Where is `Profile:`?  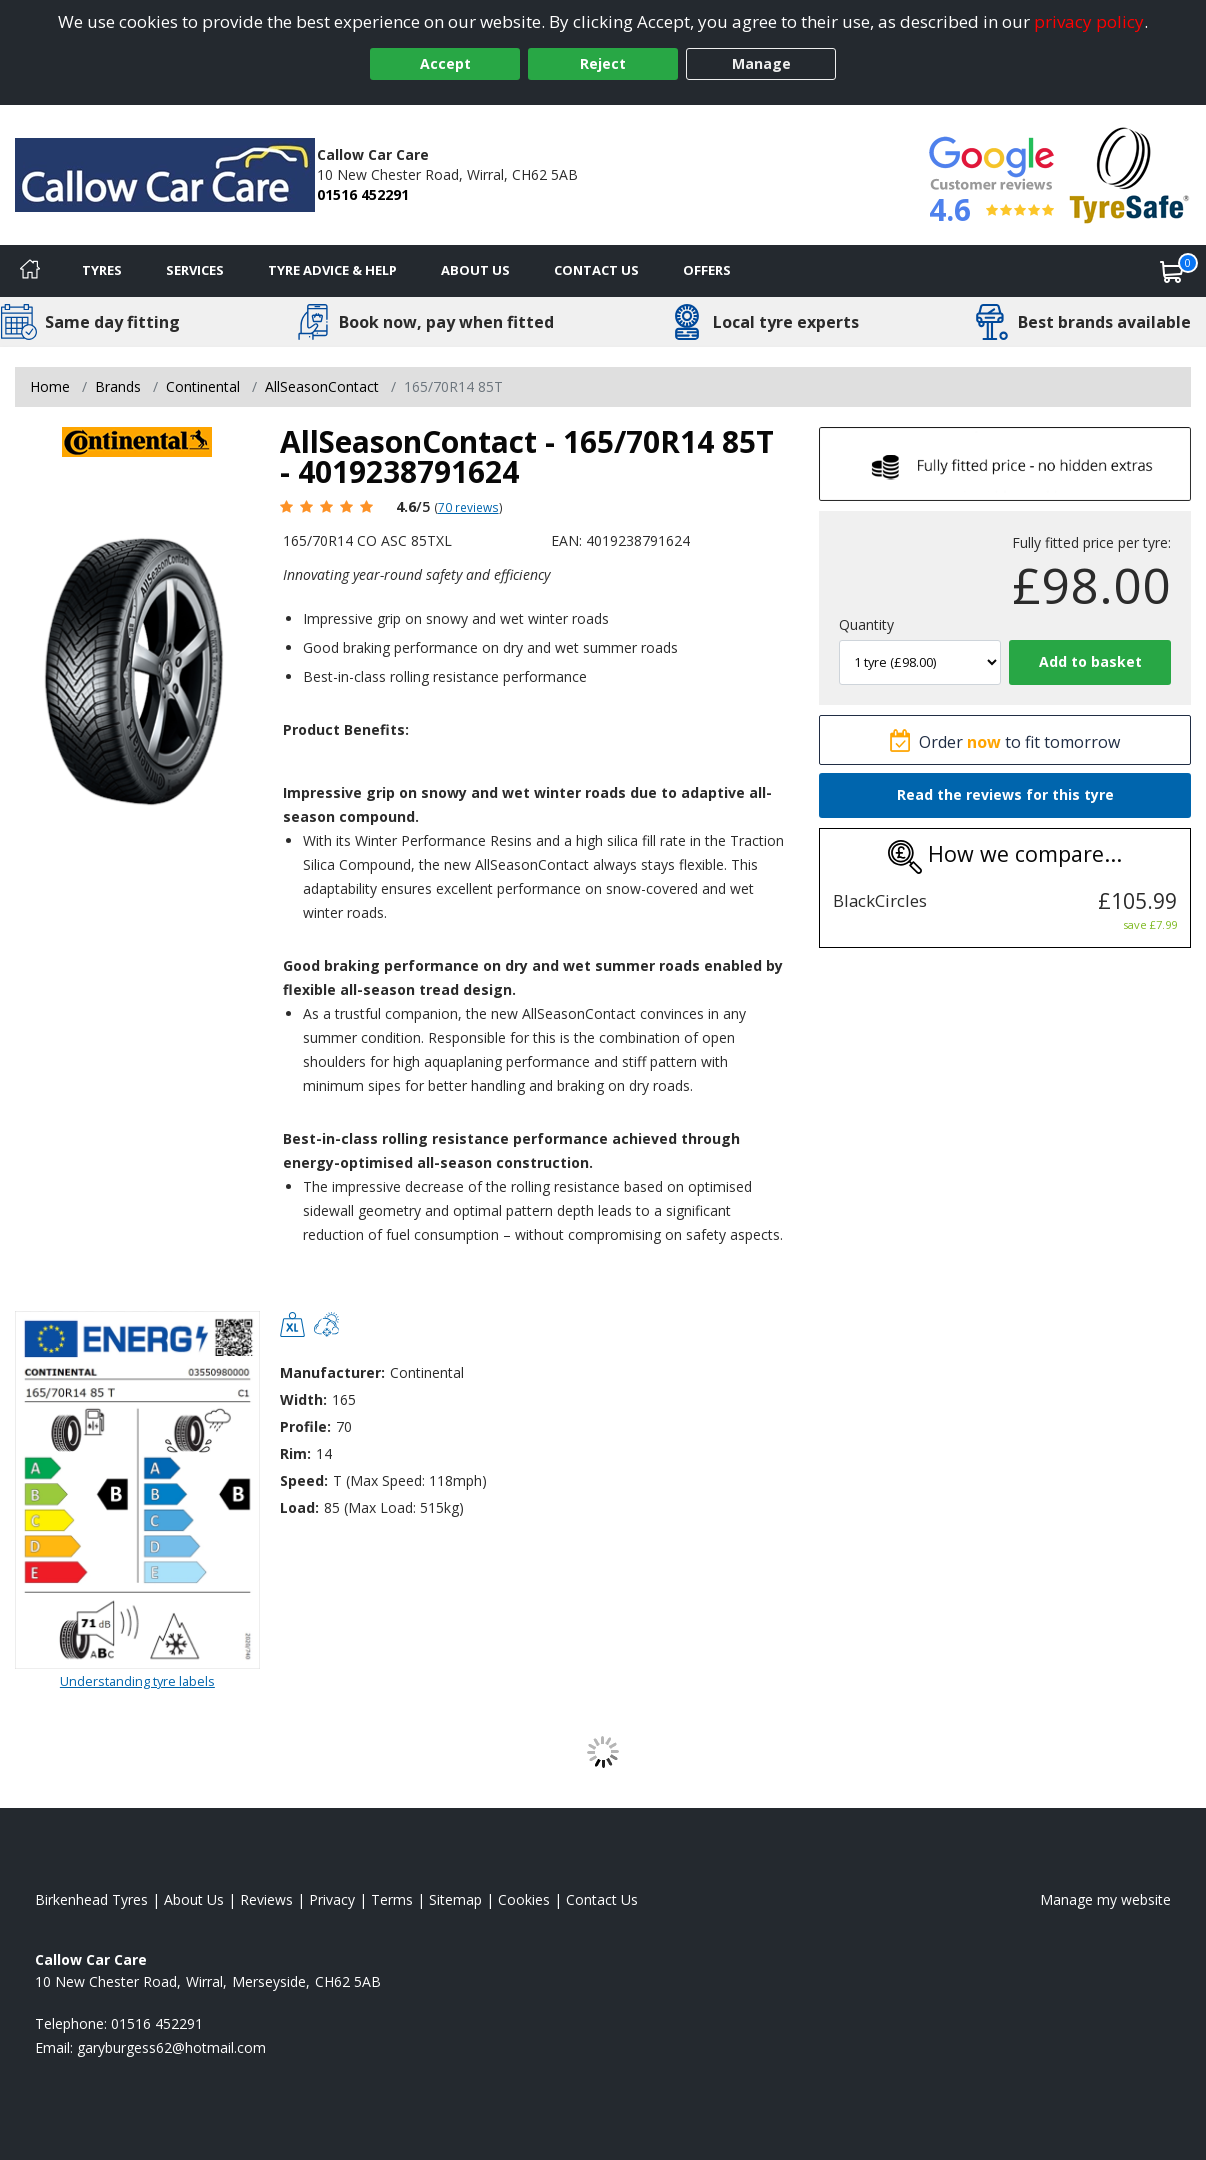
Profile: is located at coordinates (305, 1426).